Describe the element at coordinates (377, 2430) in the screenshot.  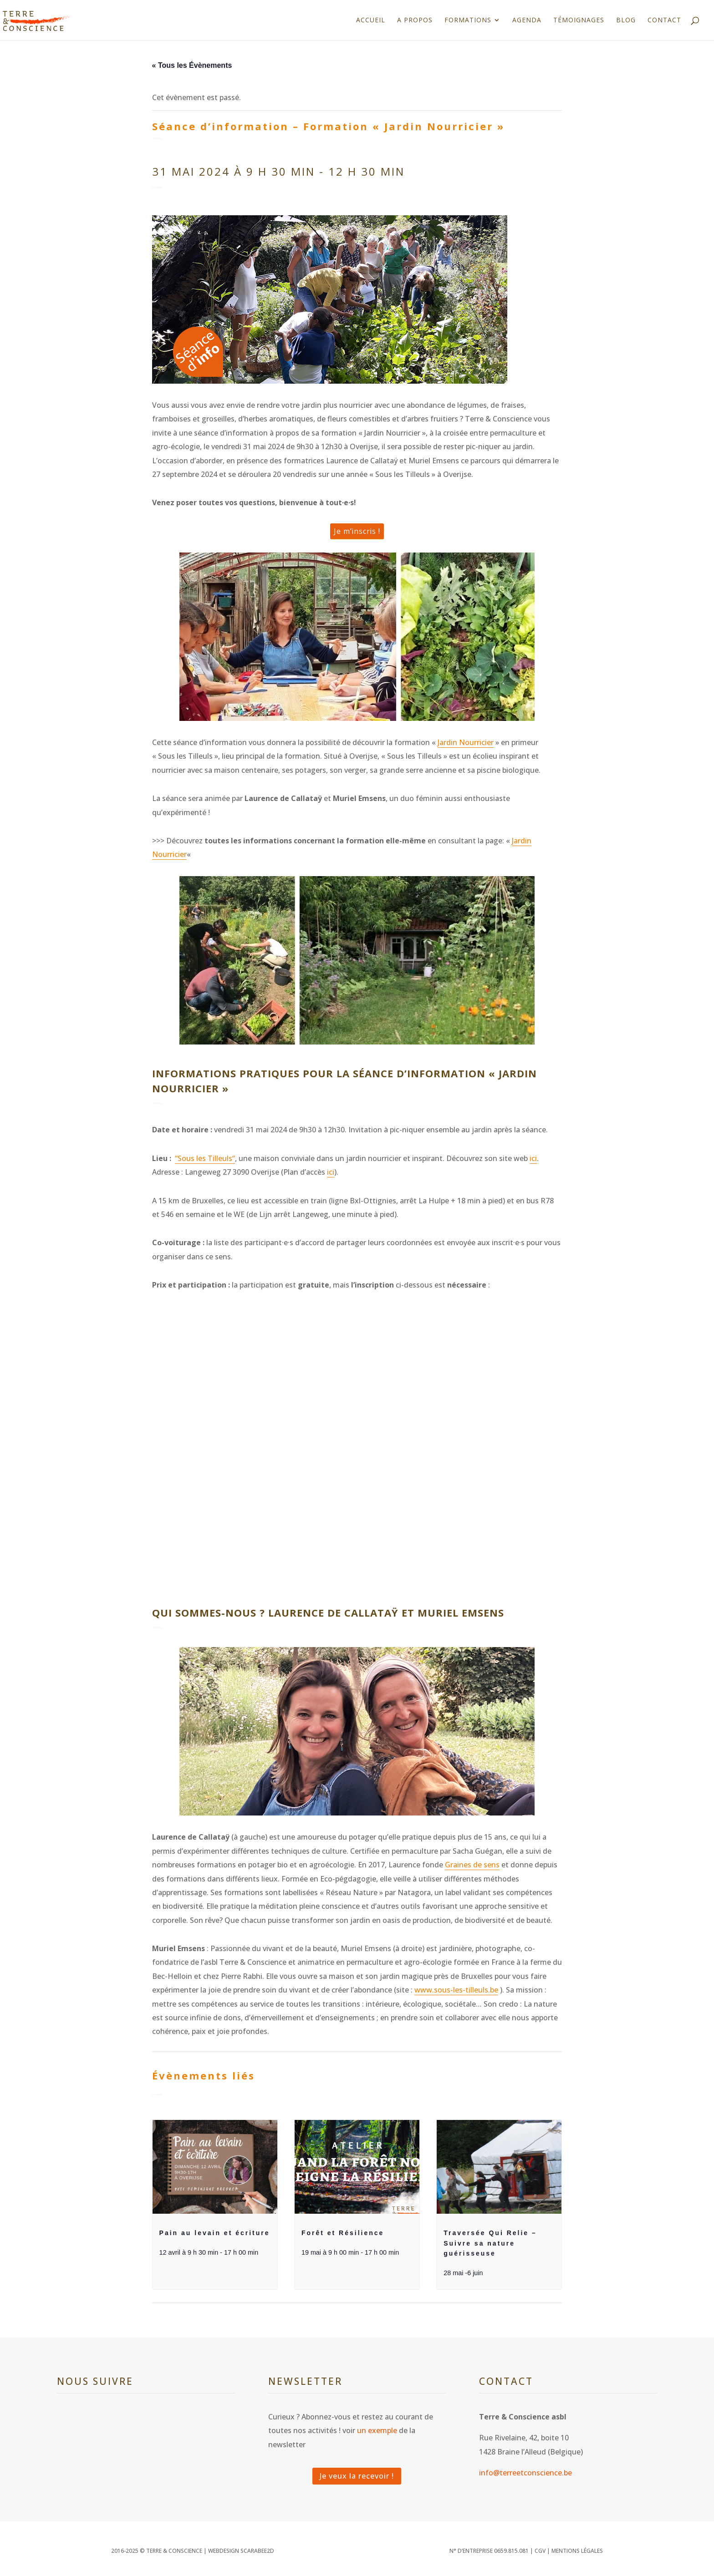
I see `un exemple` at that location.